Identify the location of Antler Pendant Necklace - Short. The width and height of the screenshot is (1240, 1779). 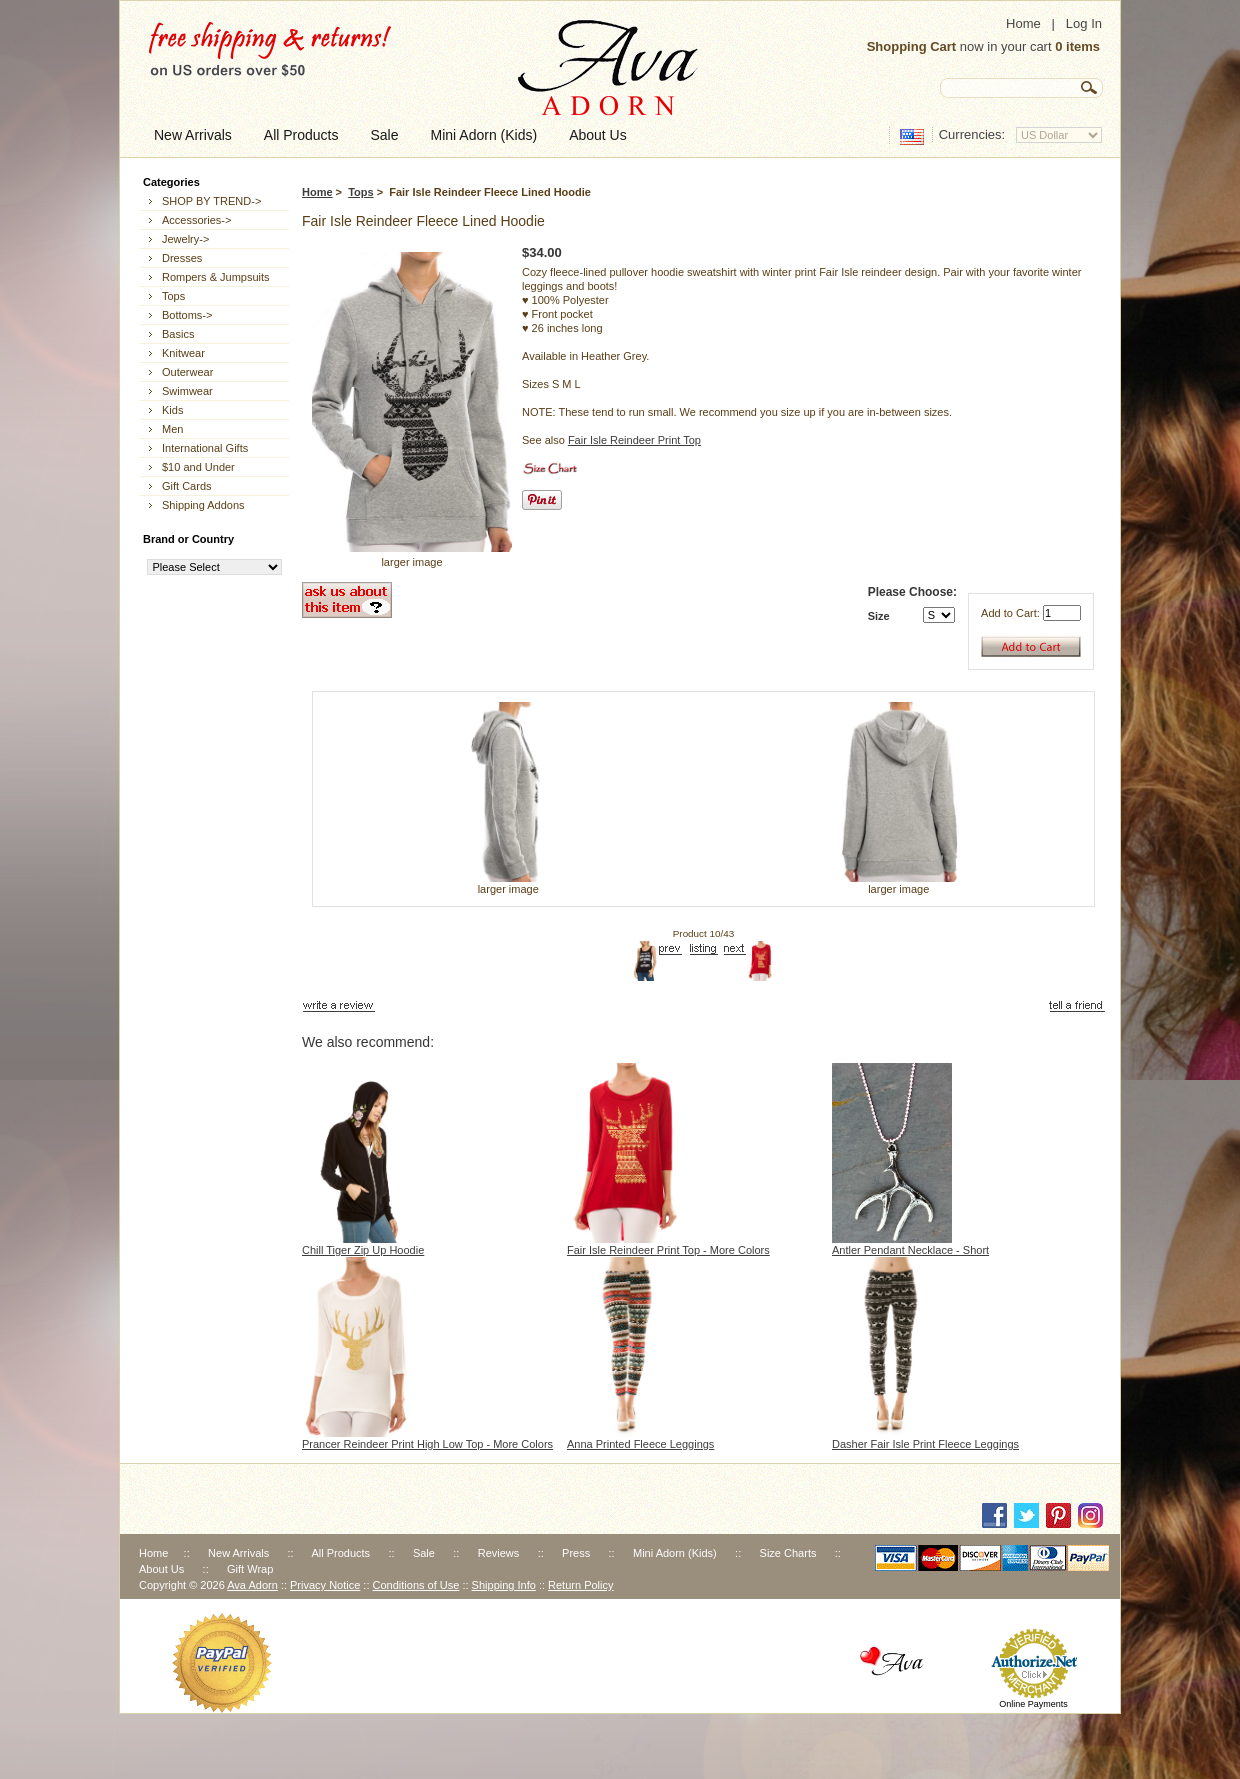
(910, 1250).